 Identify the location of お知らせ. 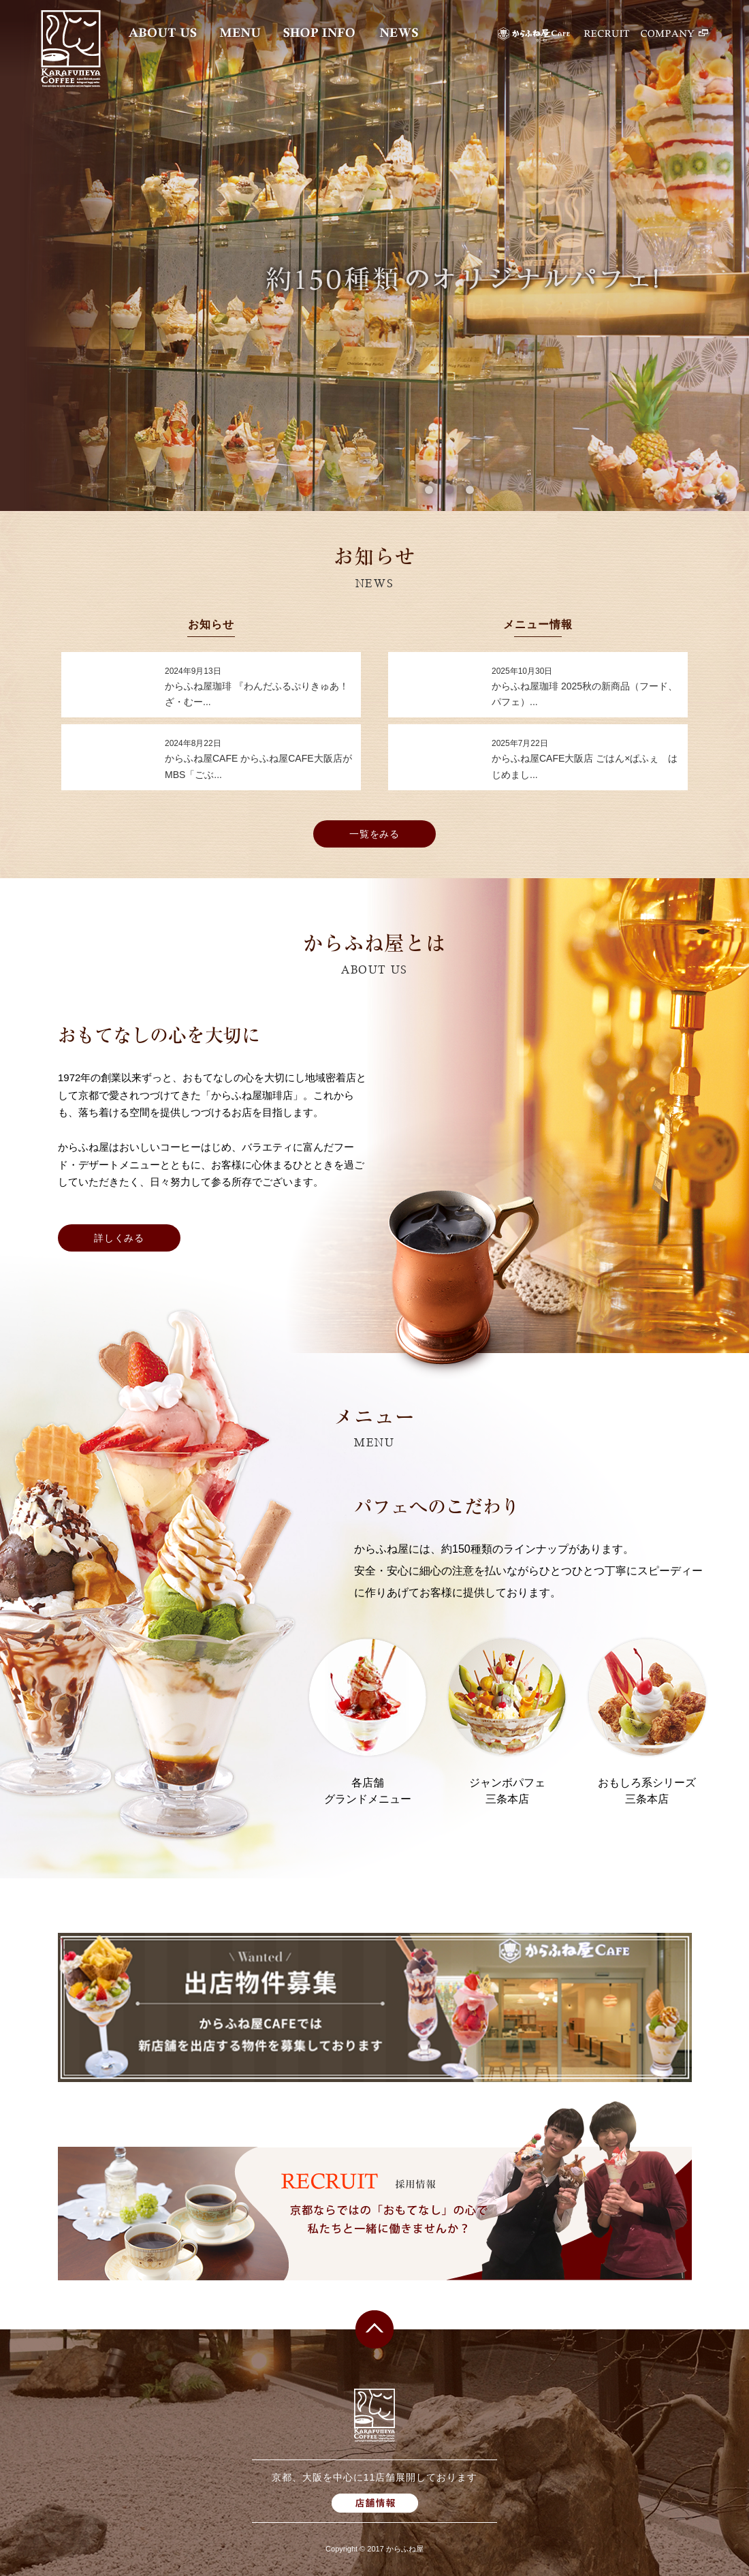
(211, 624).